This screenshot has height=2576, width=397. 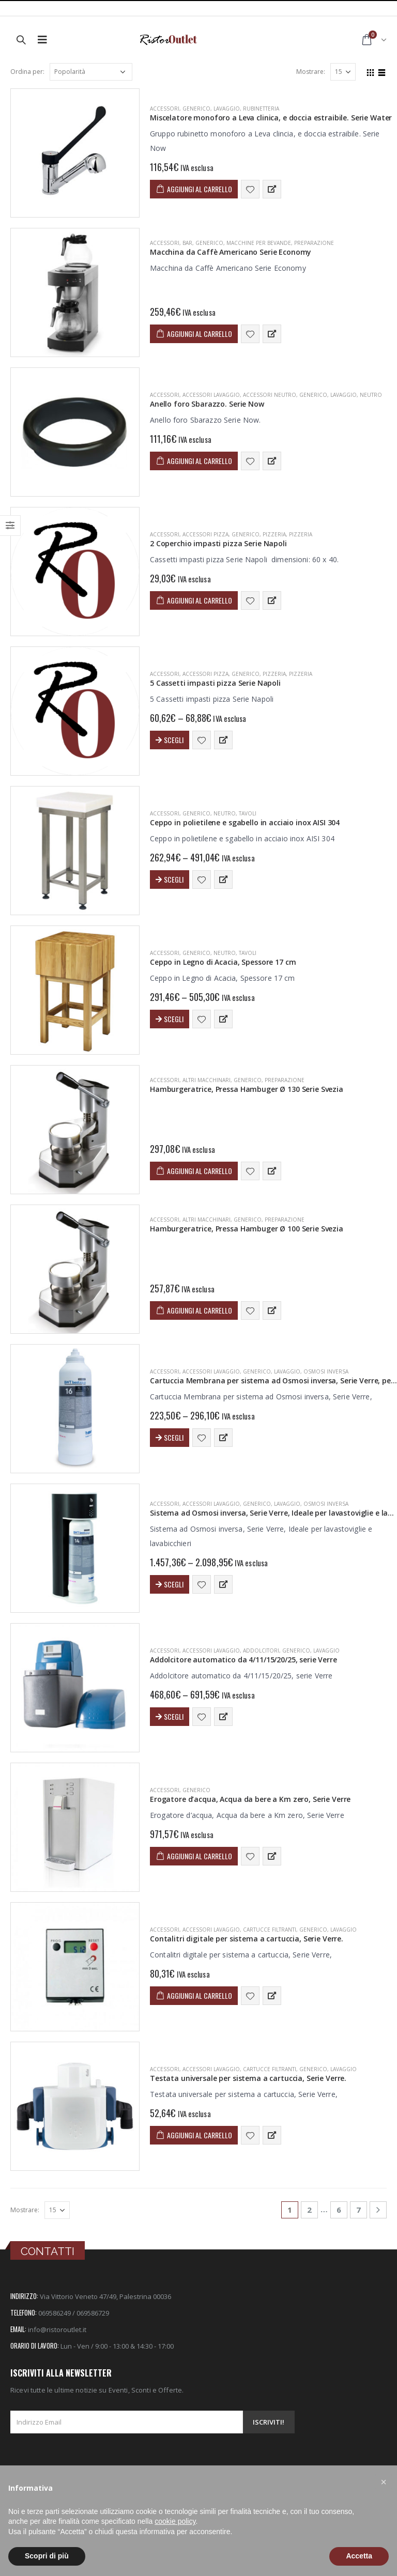 I want to click on PIZZERIA, so click(x=274, y=534).